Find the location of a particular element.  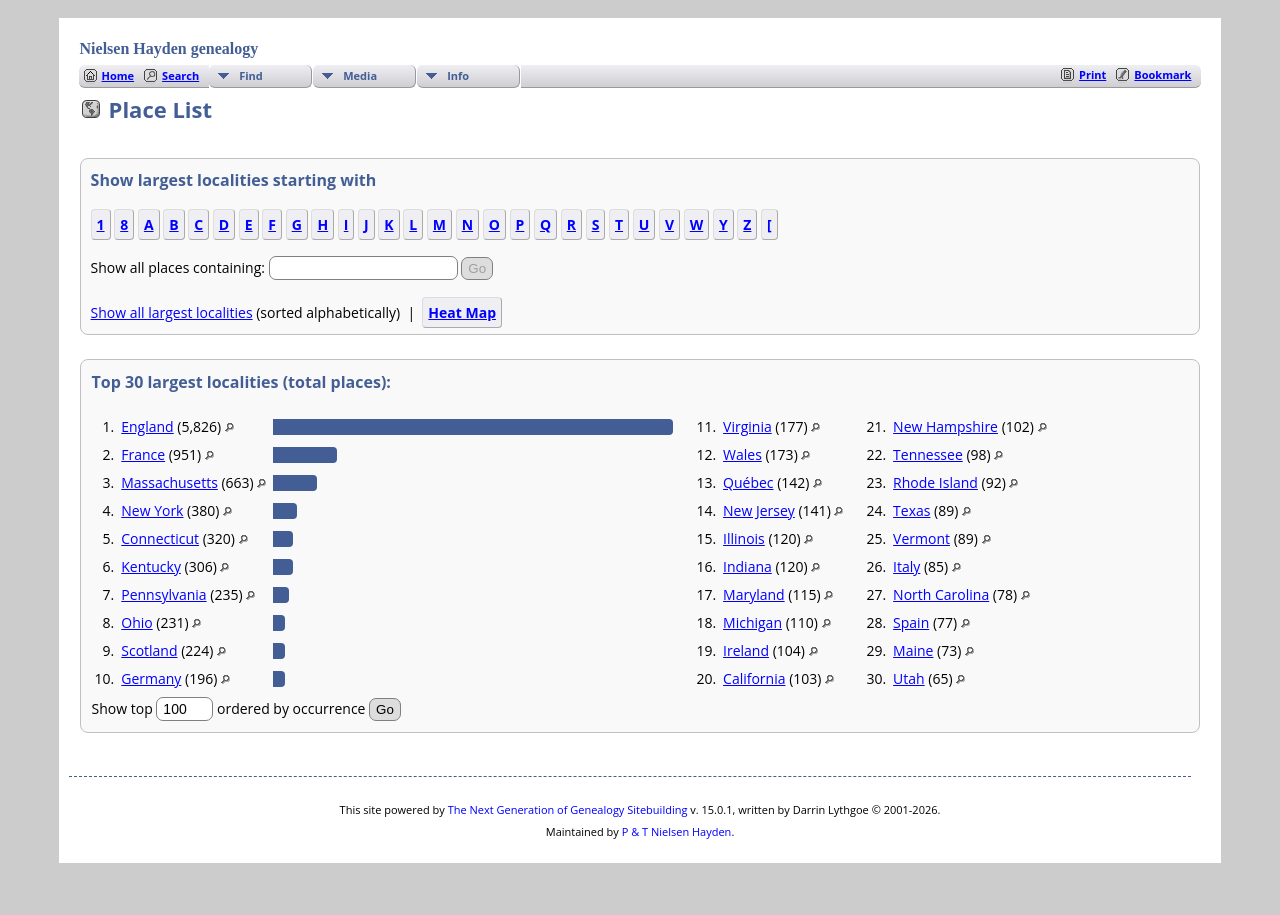

Indiana is located at coordinates (747, 566).